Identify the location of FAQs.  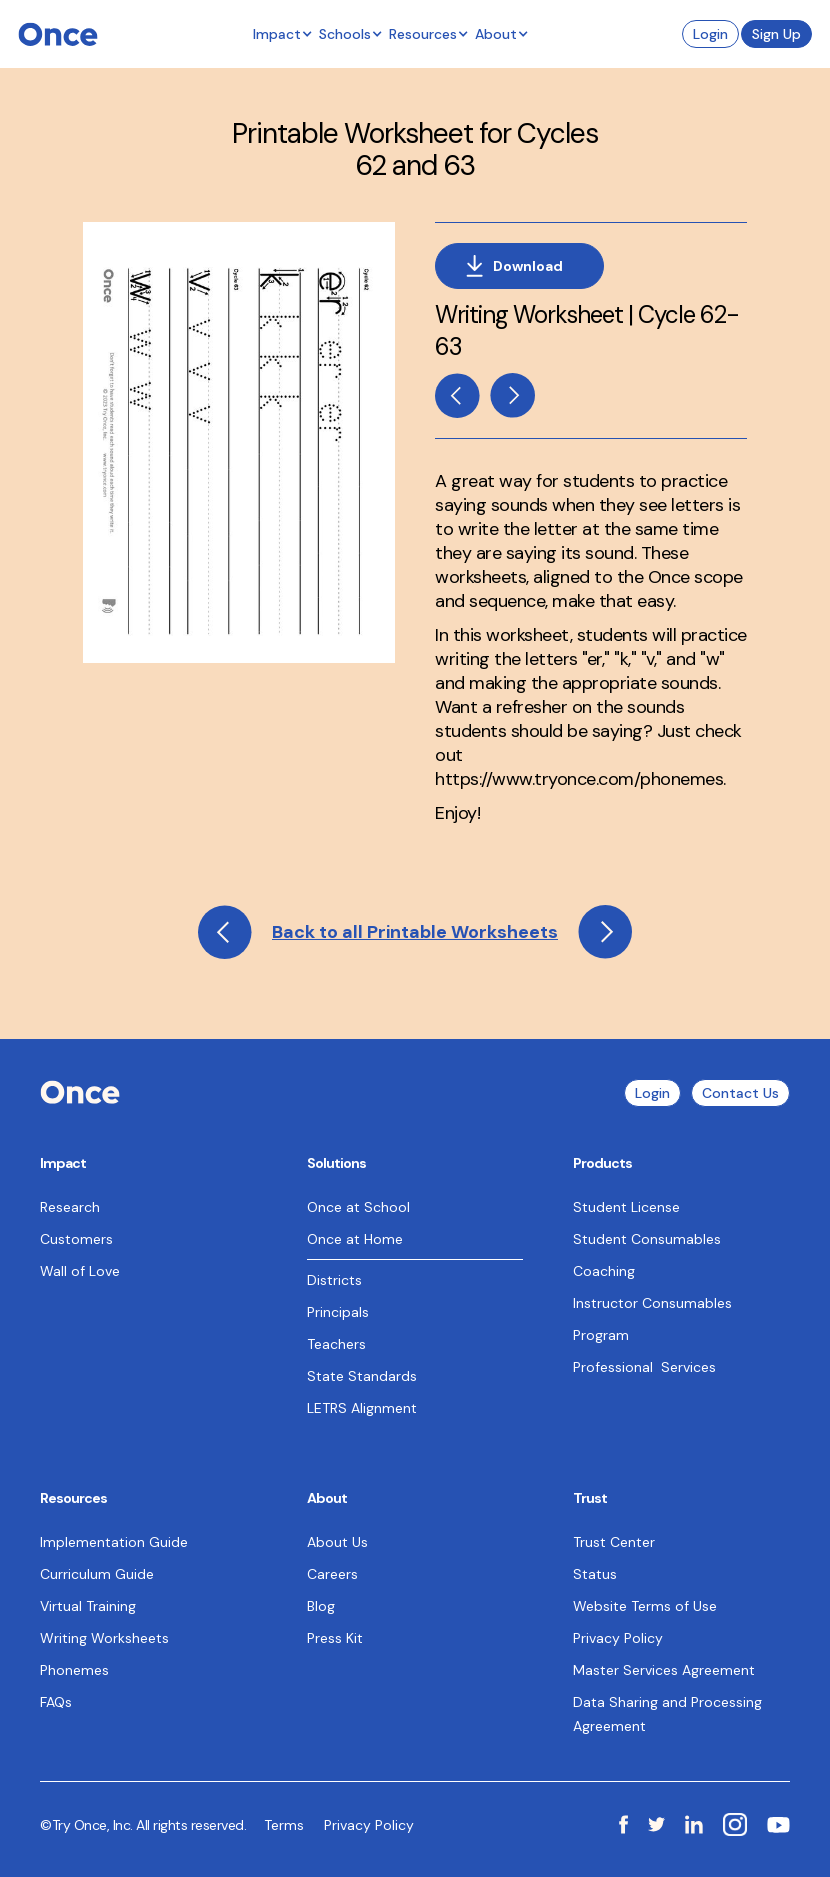
(56, 1702).